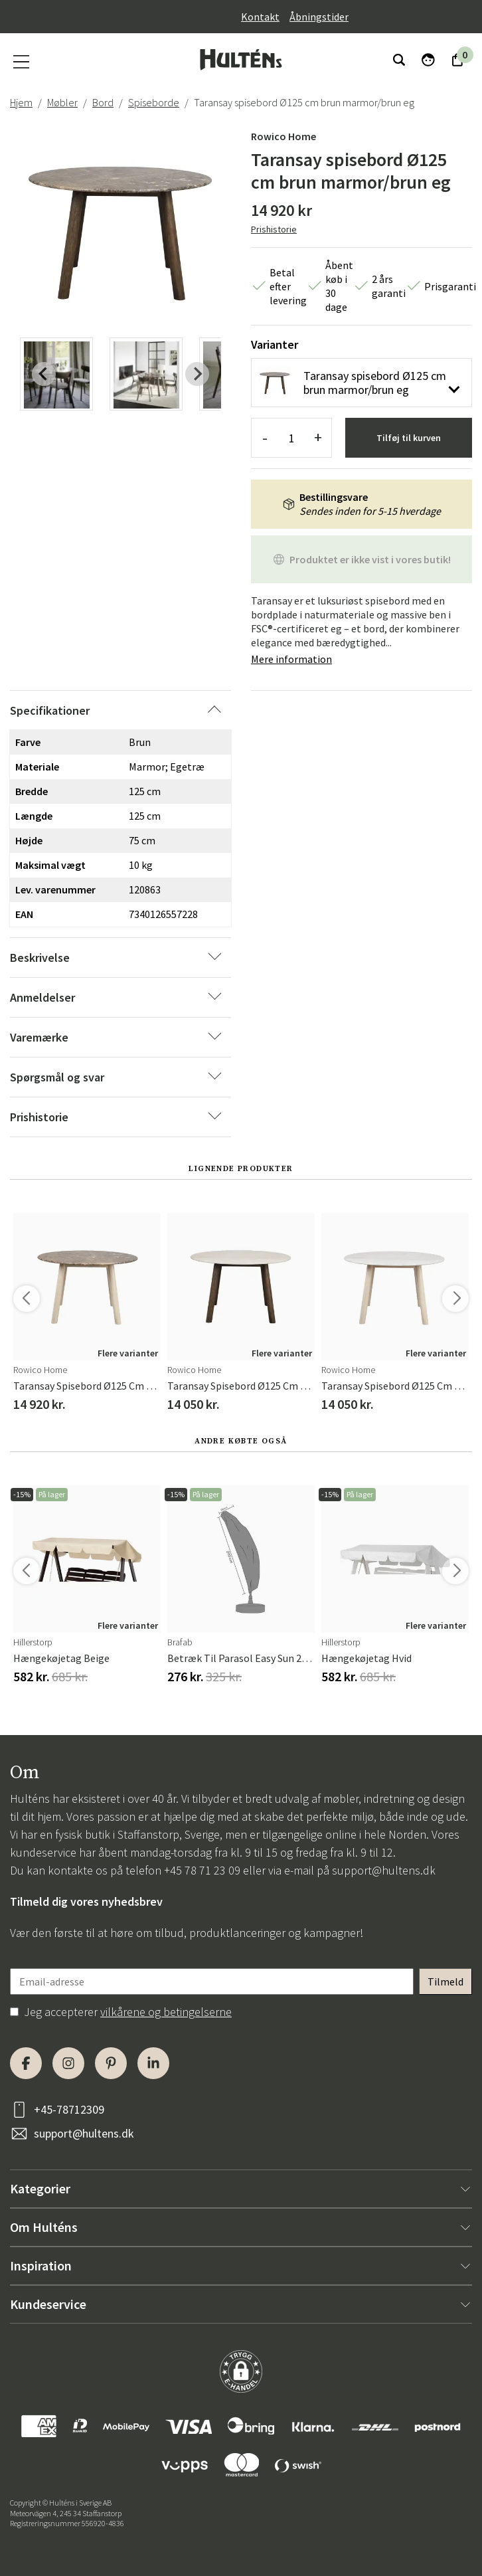 The width and height of the screenshot is (482, 2576). I want to click on Bord, so click(103, 102).